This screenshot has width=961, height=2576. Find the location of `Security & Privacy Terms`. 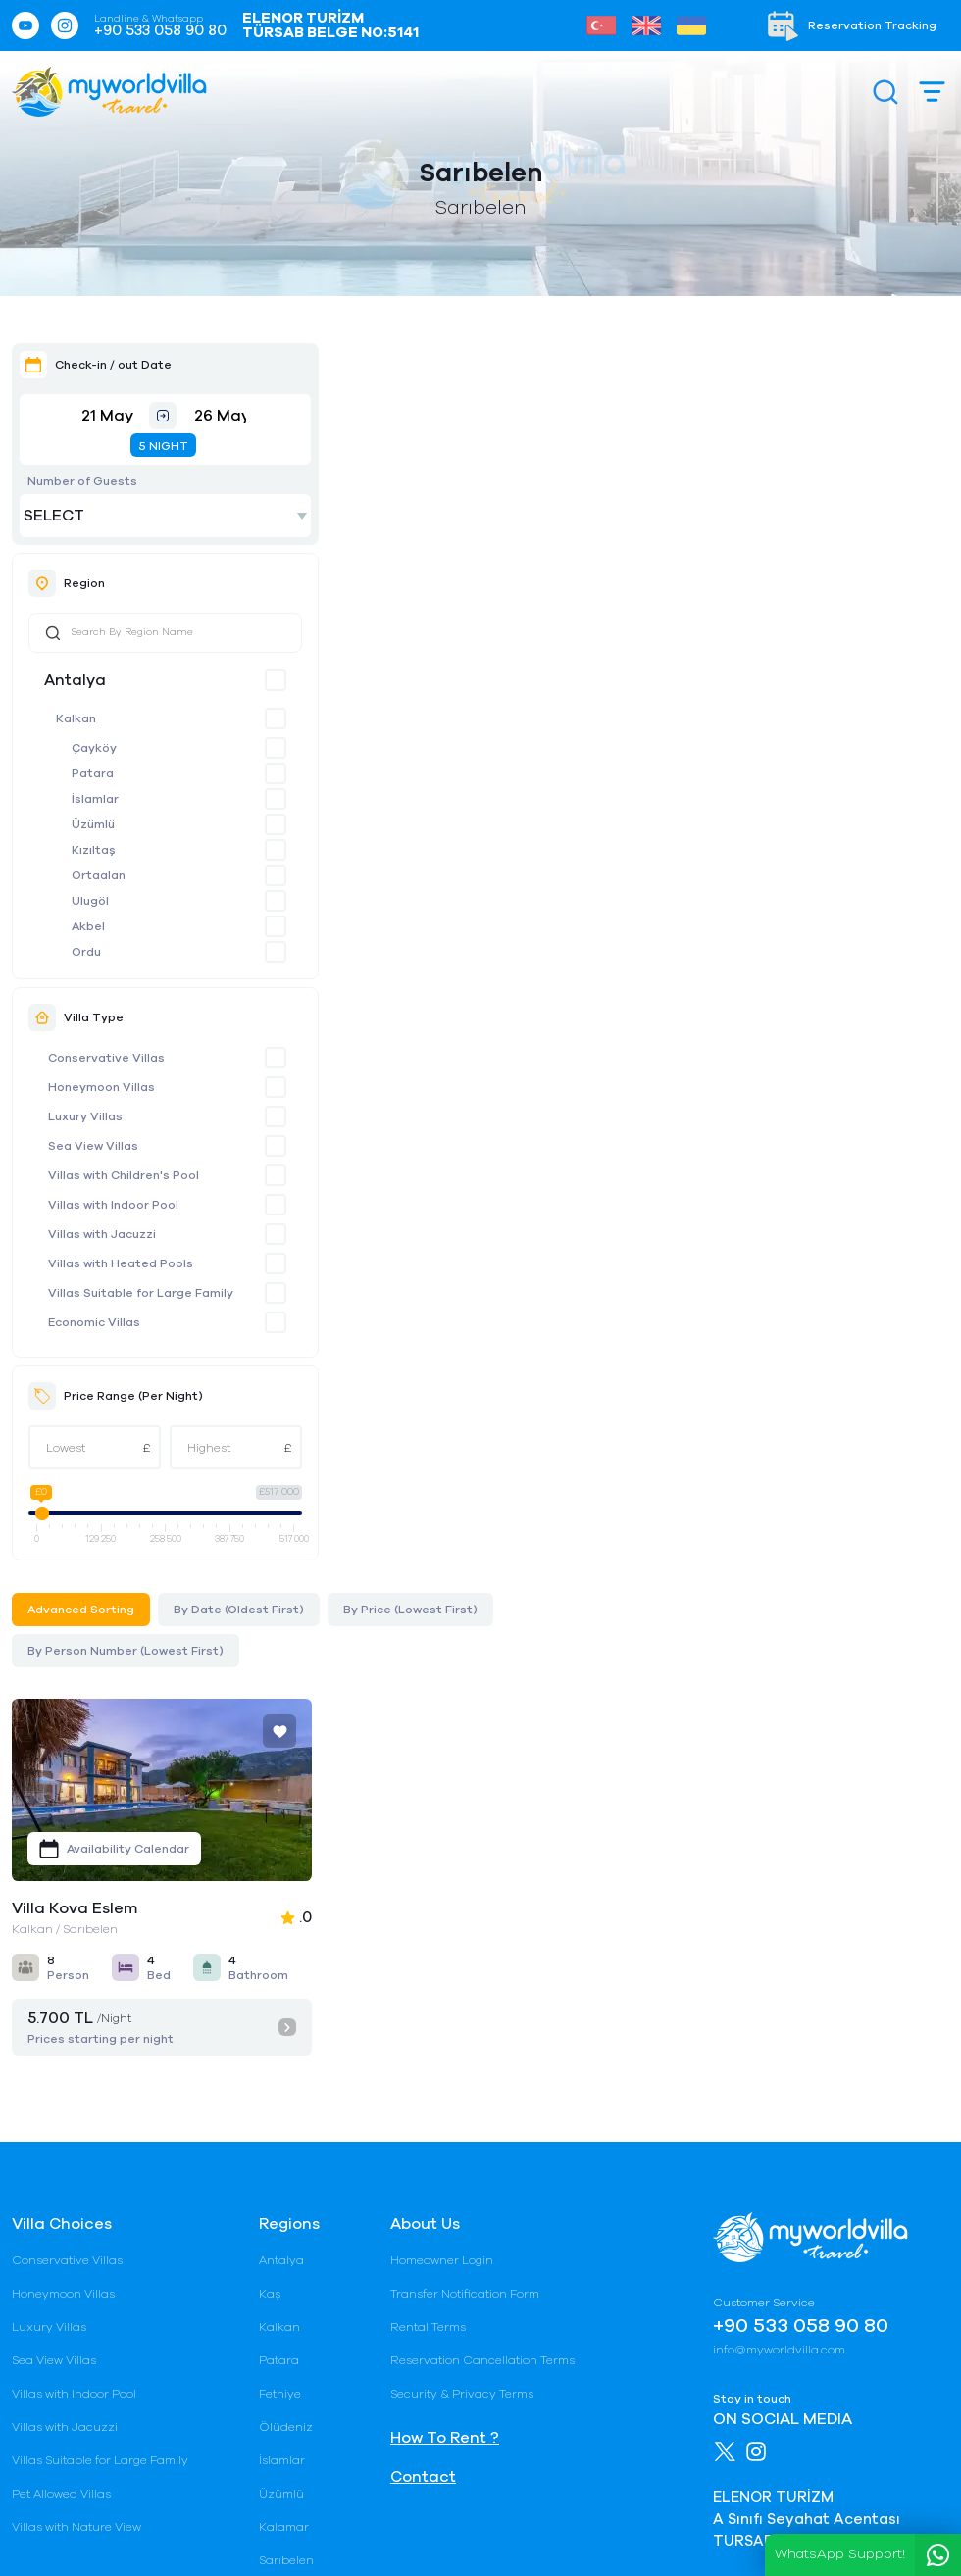

Security & Privacy Terms is located at coordinates (461, 1859).